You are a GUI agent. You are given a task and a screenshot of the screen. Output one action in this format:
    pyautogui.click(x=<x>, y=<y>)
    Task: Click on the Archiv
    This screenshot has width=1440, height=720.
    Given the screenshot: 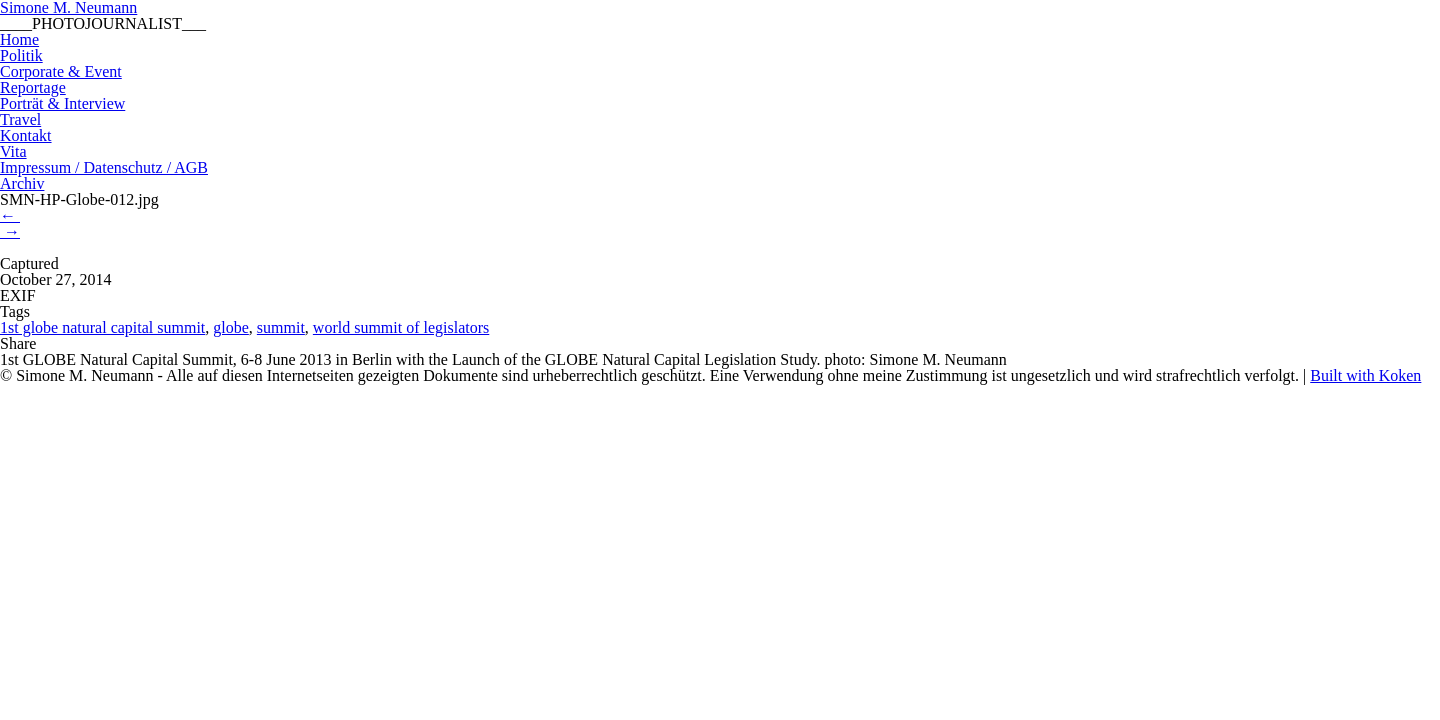 What is the action you would take?
    pyautogui.click(x=22, y=183)
    